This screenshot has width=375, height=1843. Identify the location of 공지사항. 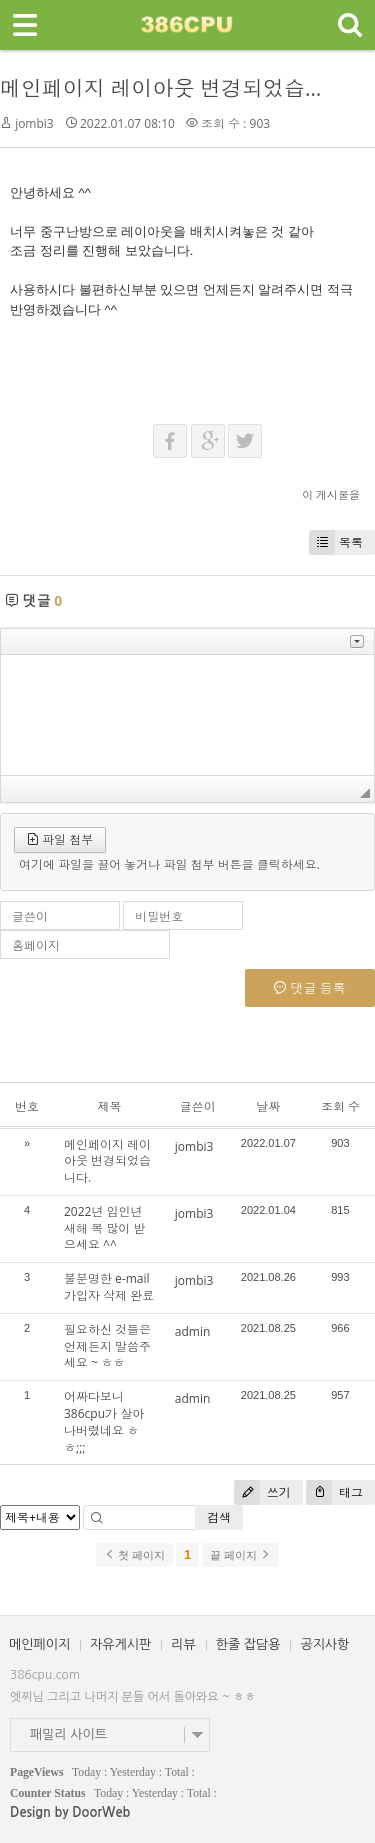
(324, 1644).